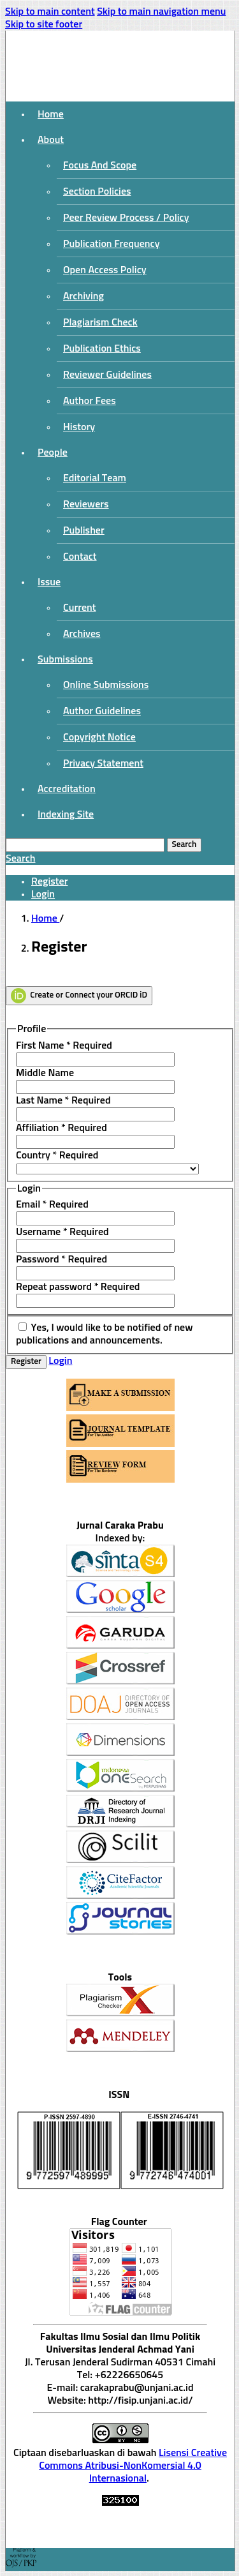 The width and height of the screenshot is (239, 2576). What do you see at coordinates (133, 2465) in the screenshot?
I see `Lisensi Creative Commons Atribusi-NonKomersial 4.0 Internasional` at bounding box center [133, 2465].